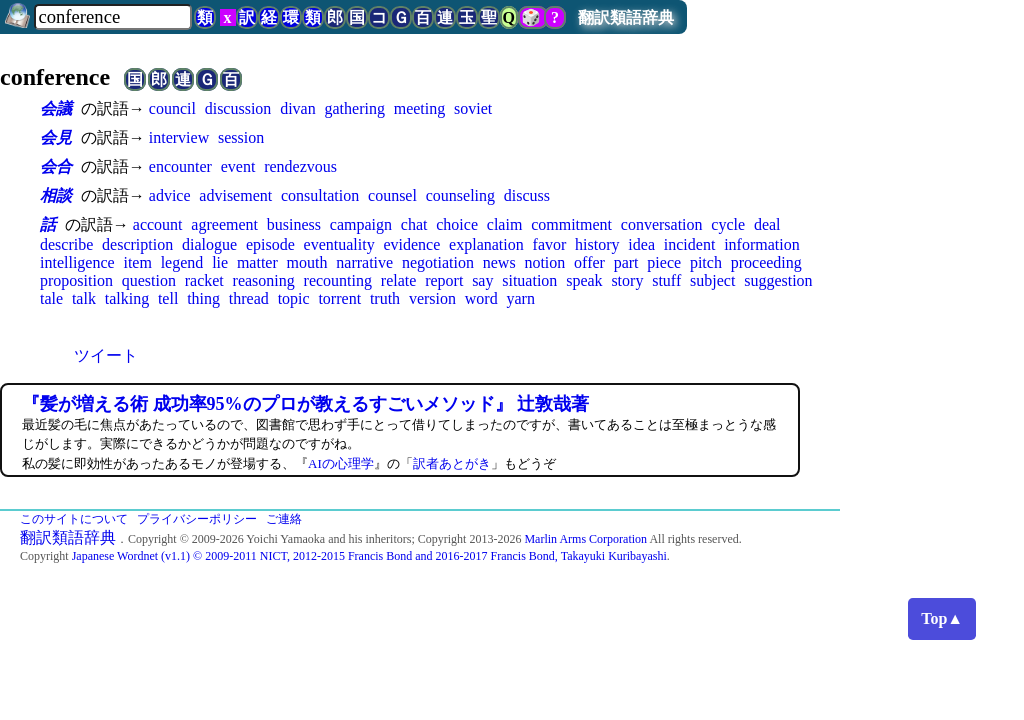 Image resolution: width=1024 pixels, height=720 pixels. What do you see at coordinates (482, 280) in the screenshot?
I see `say` at bounding box center [482, 280].